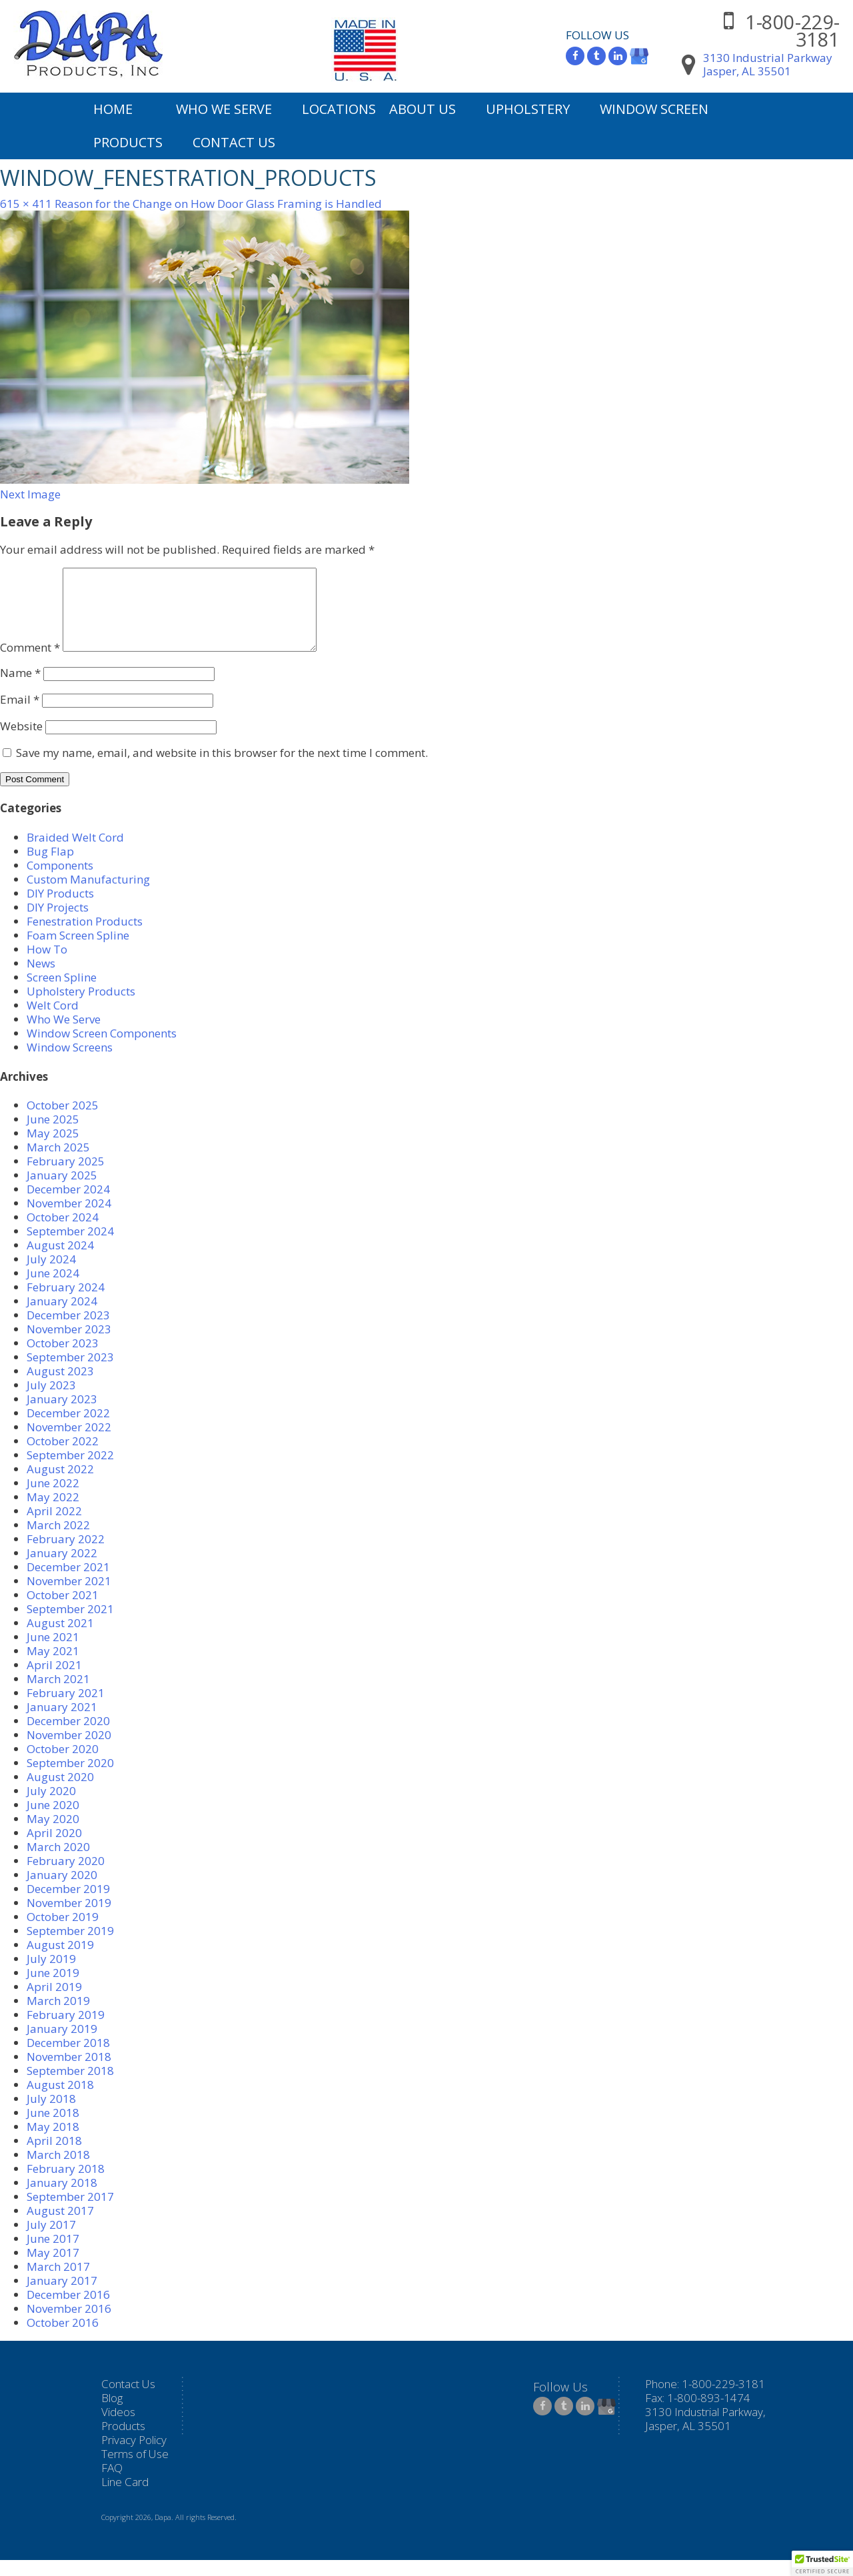 Image resolution: width=853 pixels, height=2576 pixels. What do you see at coordinates (58, 2016) in the screenshot?
I see `March 2019` at bounding box center [58, 2016].